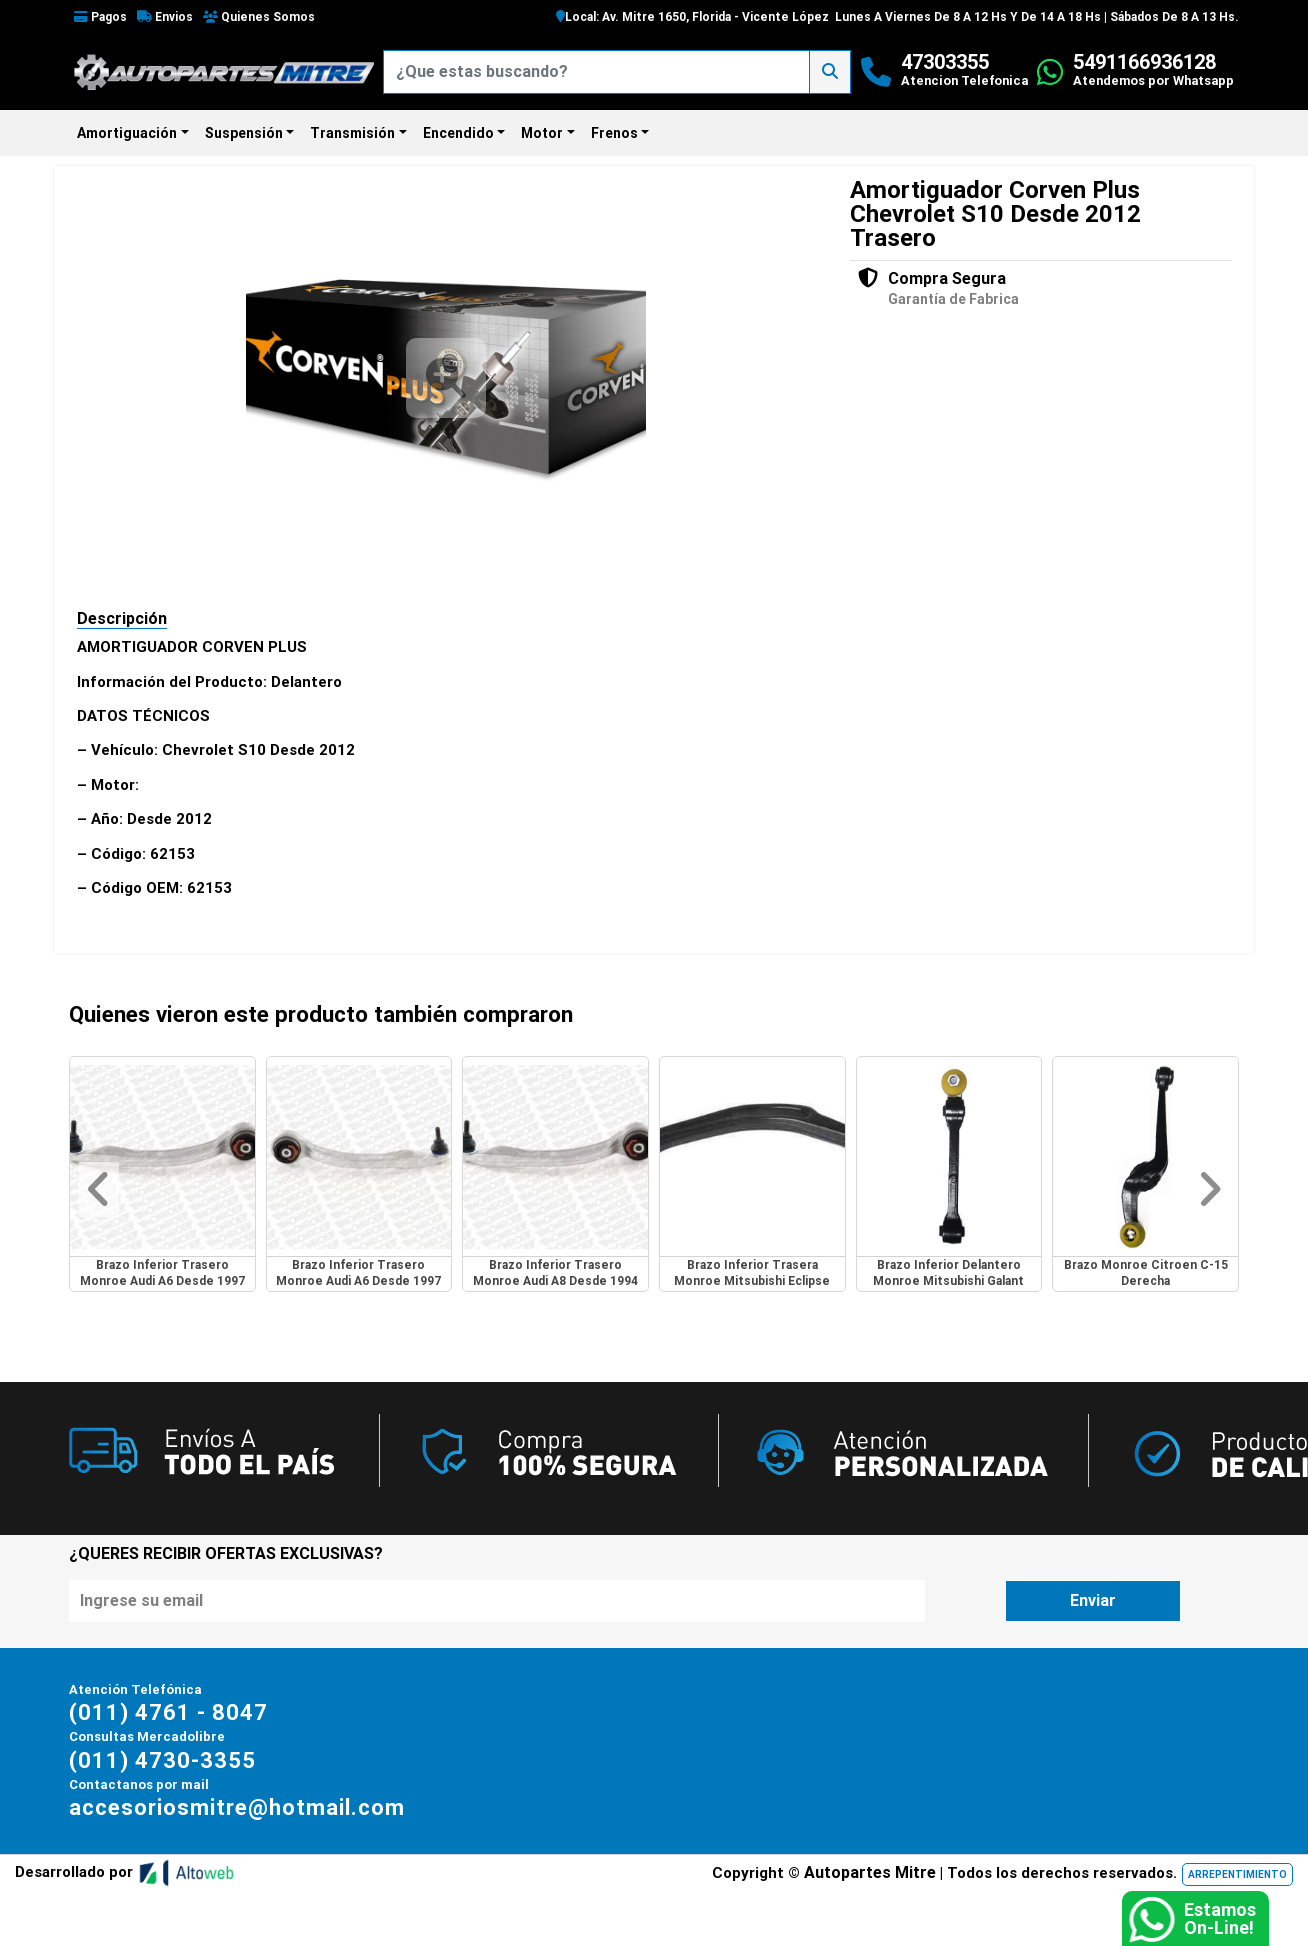 This screenshot has width=1308, height=1946. I want to click on Transmisión [button], so click(352, 133).